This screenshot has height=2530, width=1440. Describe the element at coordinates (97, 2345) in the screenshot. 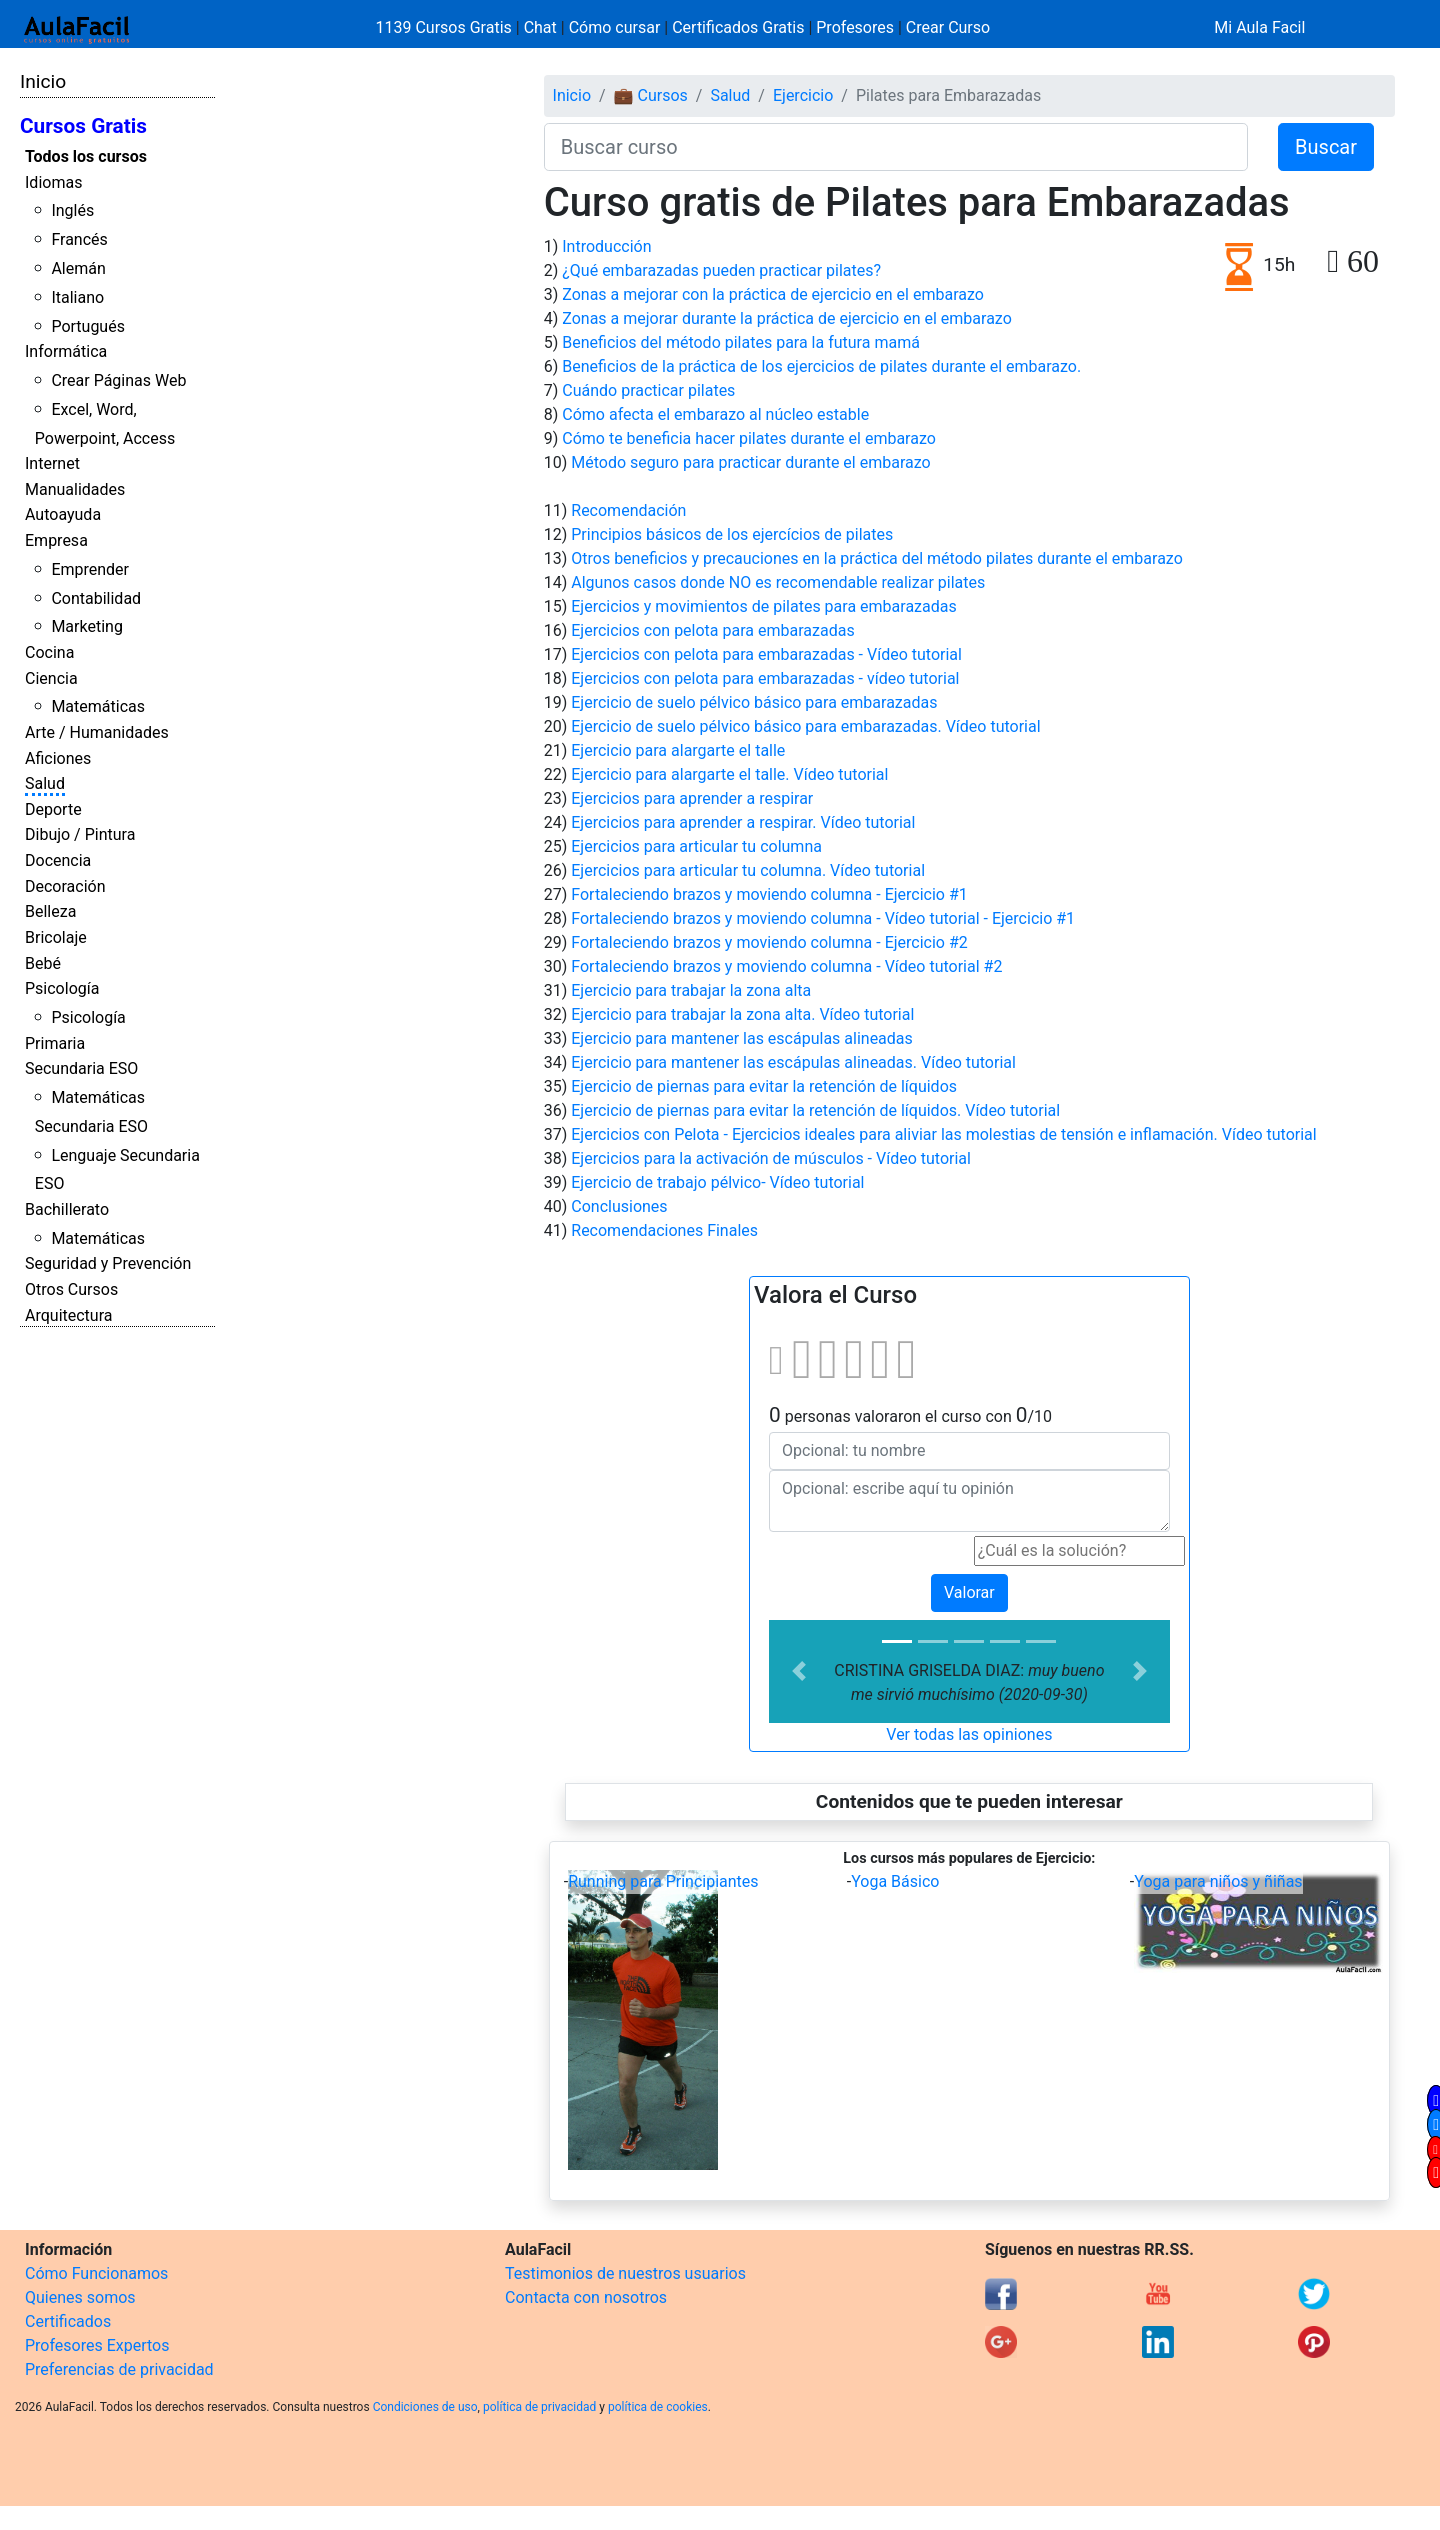

I see `Profesores Expertos` at that location.